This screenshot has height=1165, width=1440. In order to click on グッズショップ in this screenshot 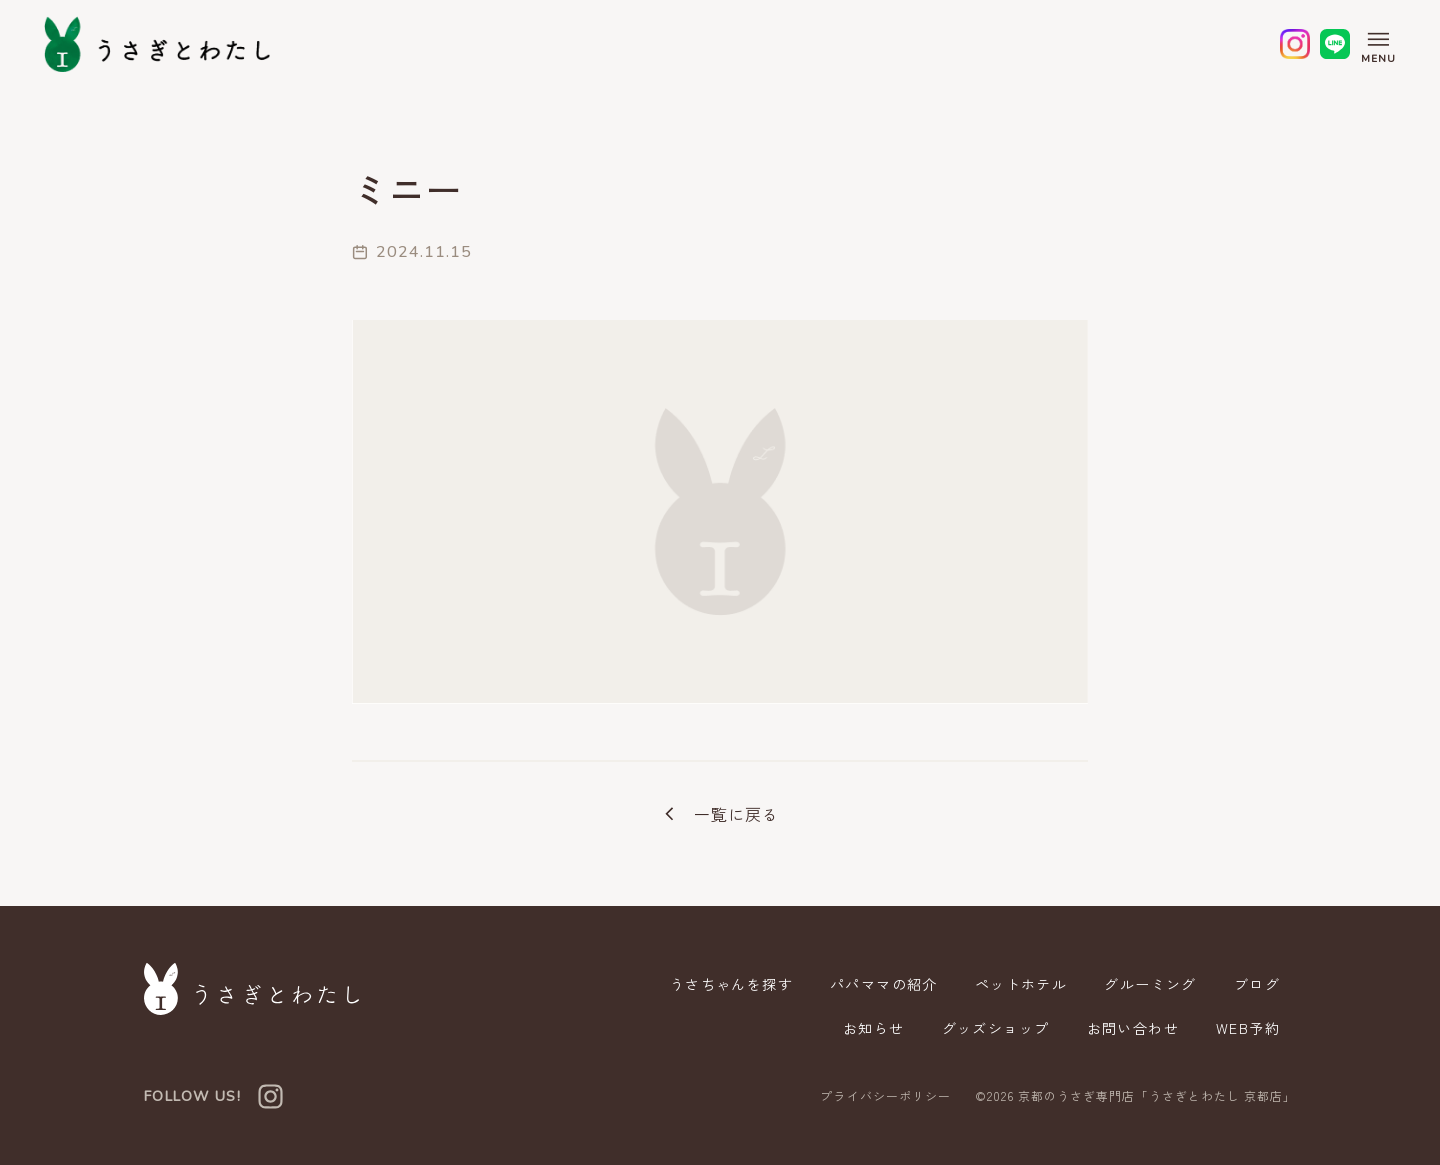, I will do `click(996, 1028)`.